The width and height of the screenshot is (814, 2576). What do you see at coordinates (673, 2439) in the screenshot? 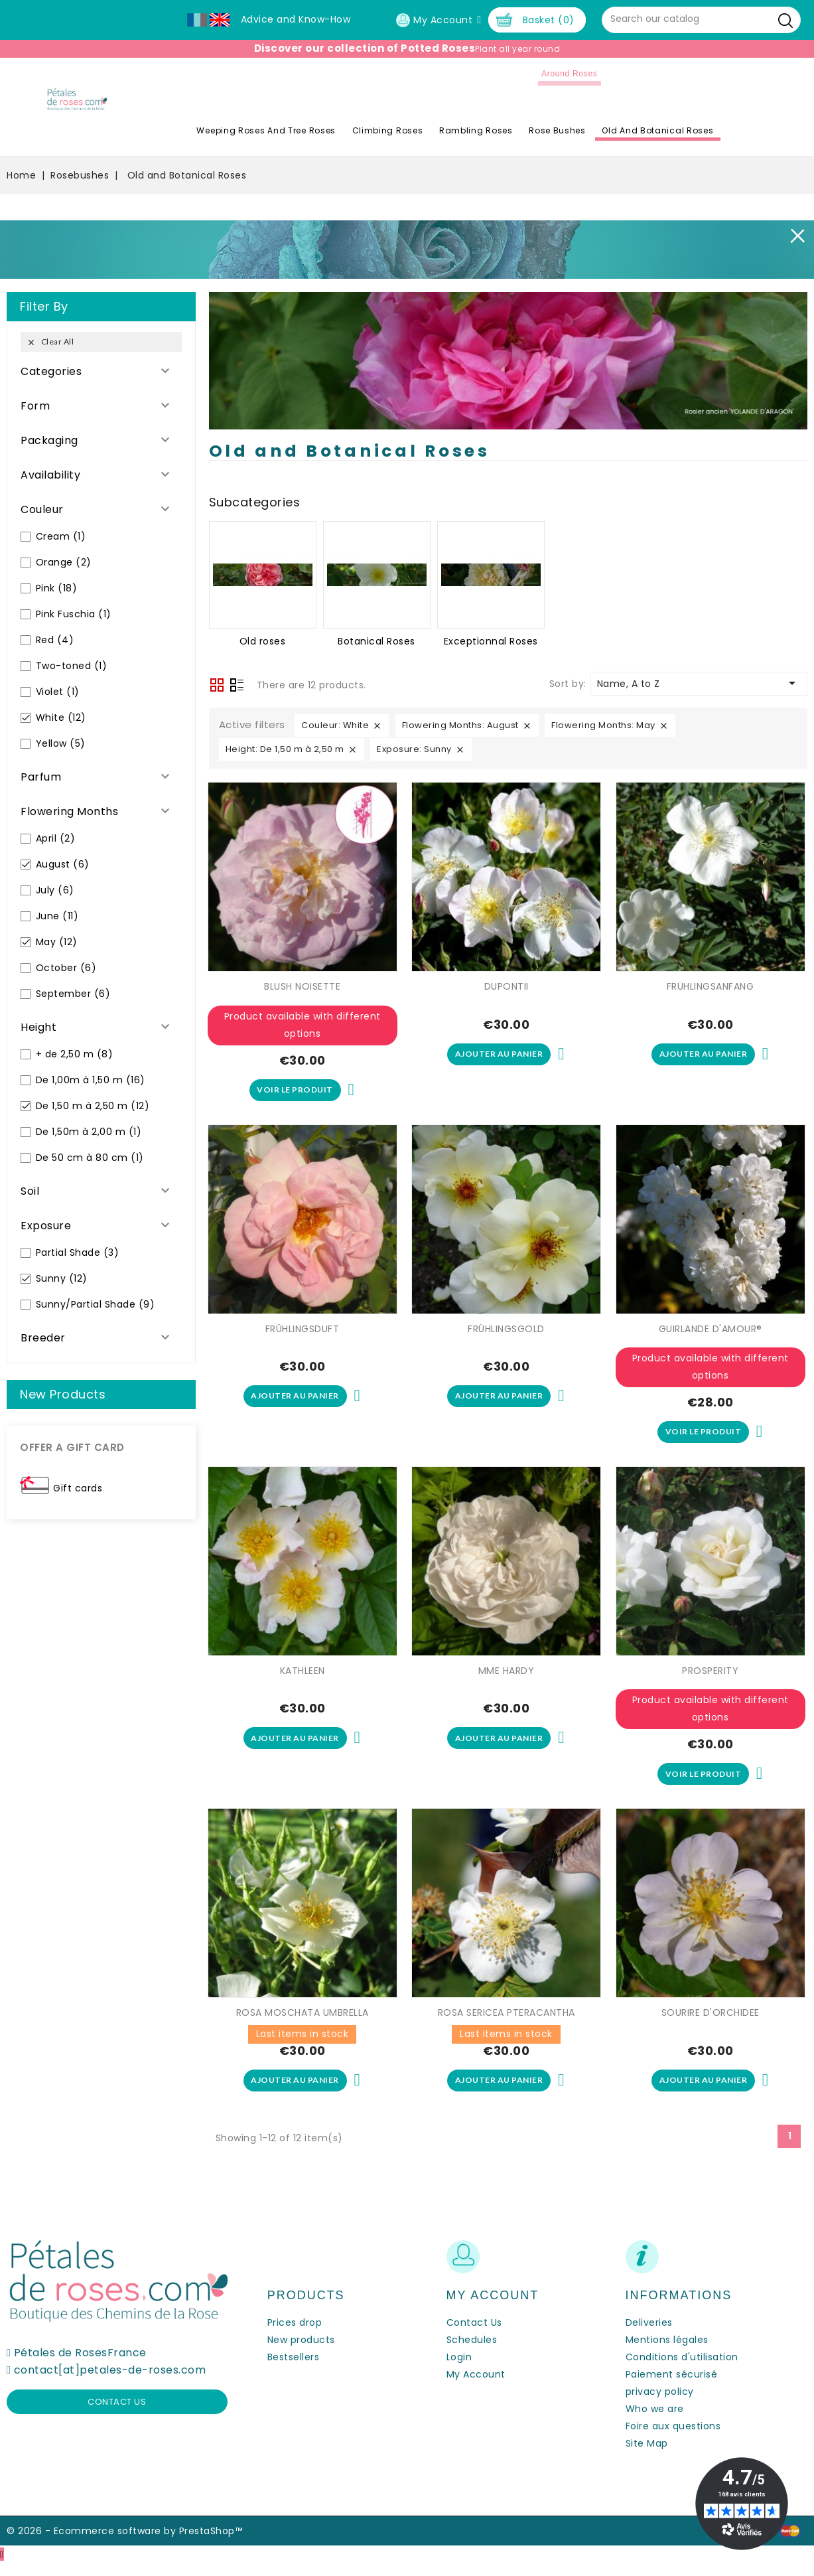
I see `Foire aux questions` at bounding box center [673, 2439].